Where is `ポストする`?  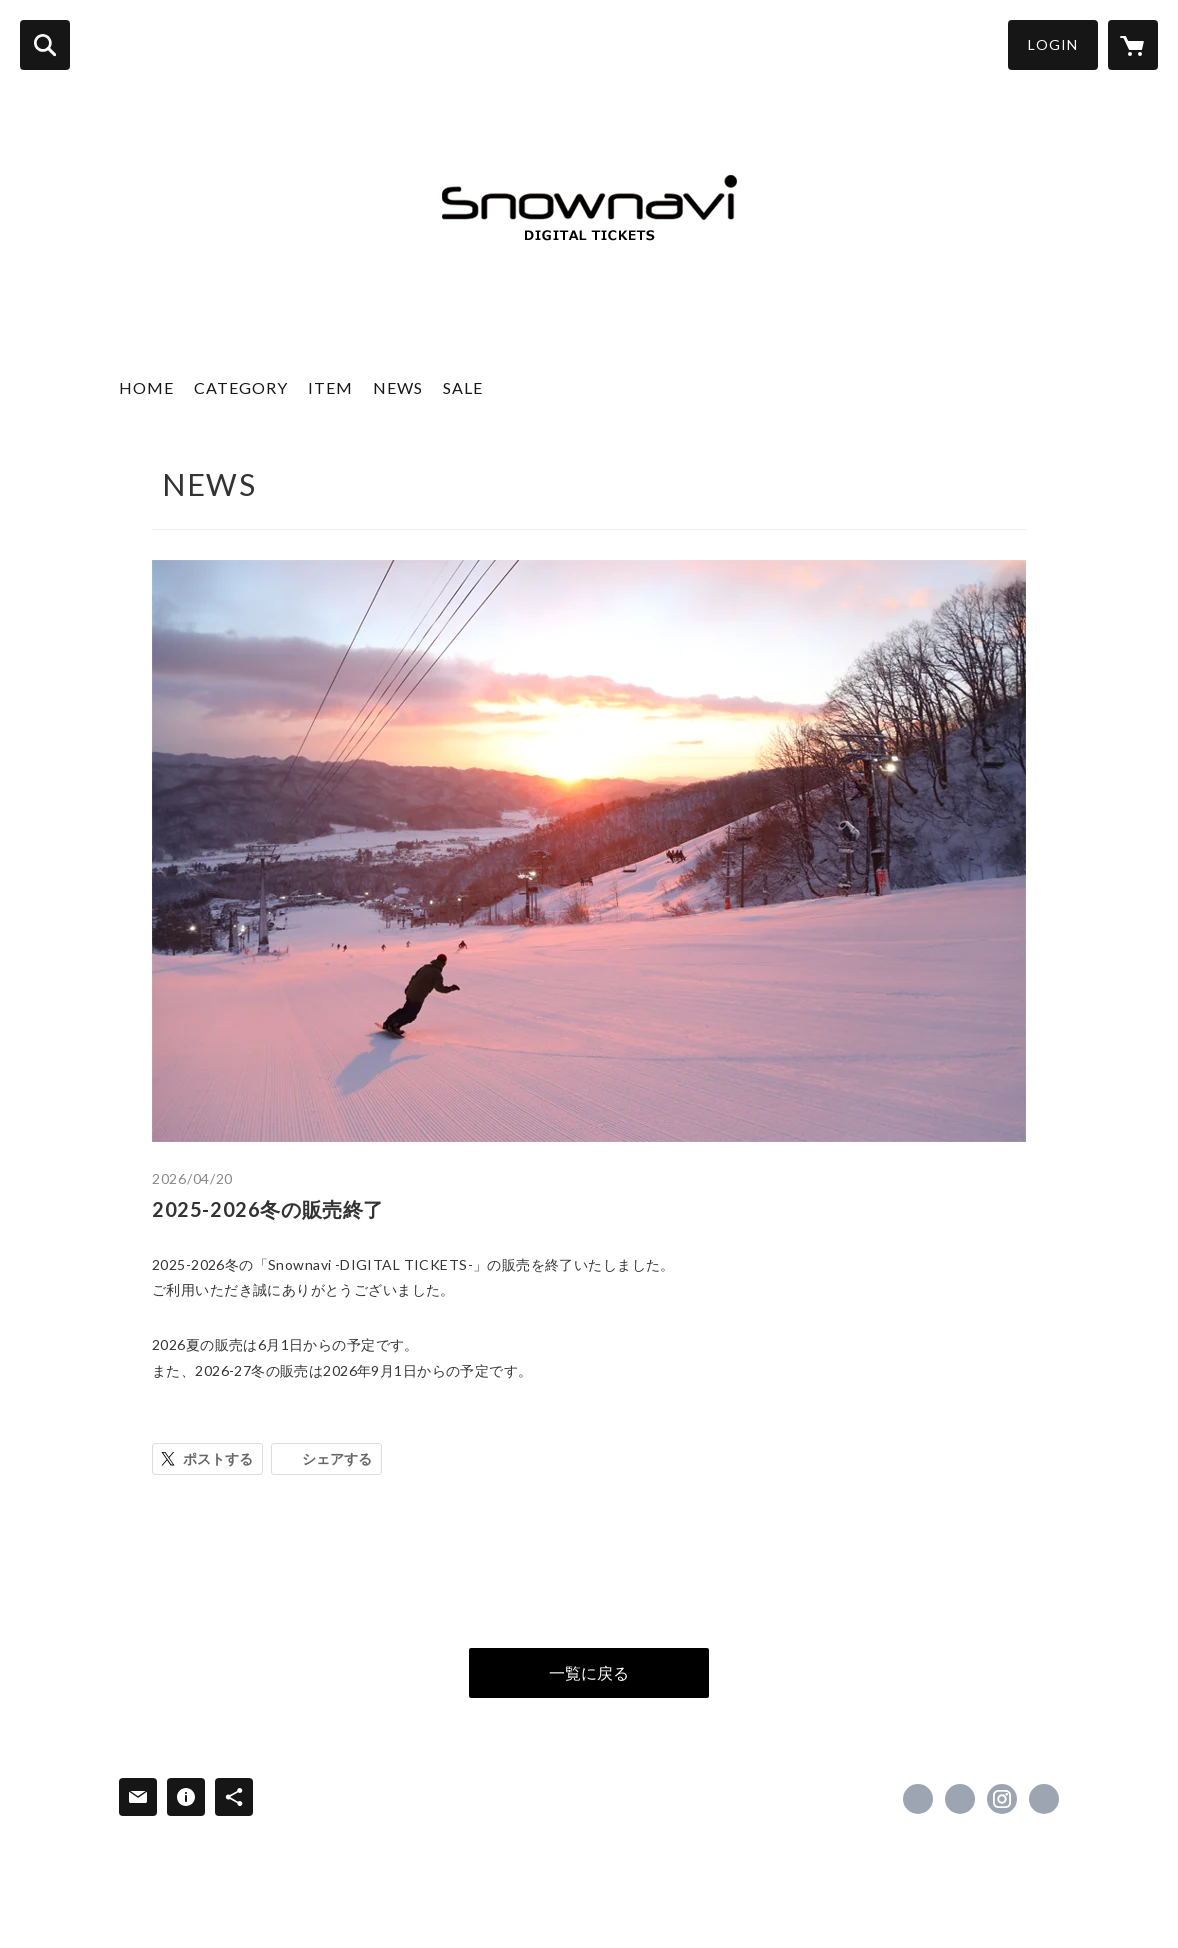 ポストする is located at coordinates (218, 1458).